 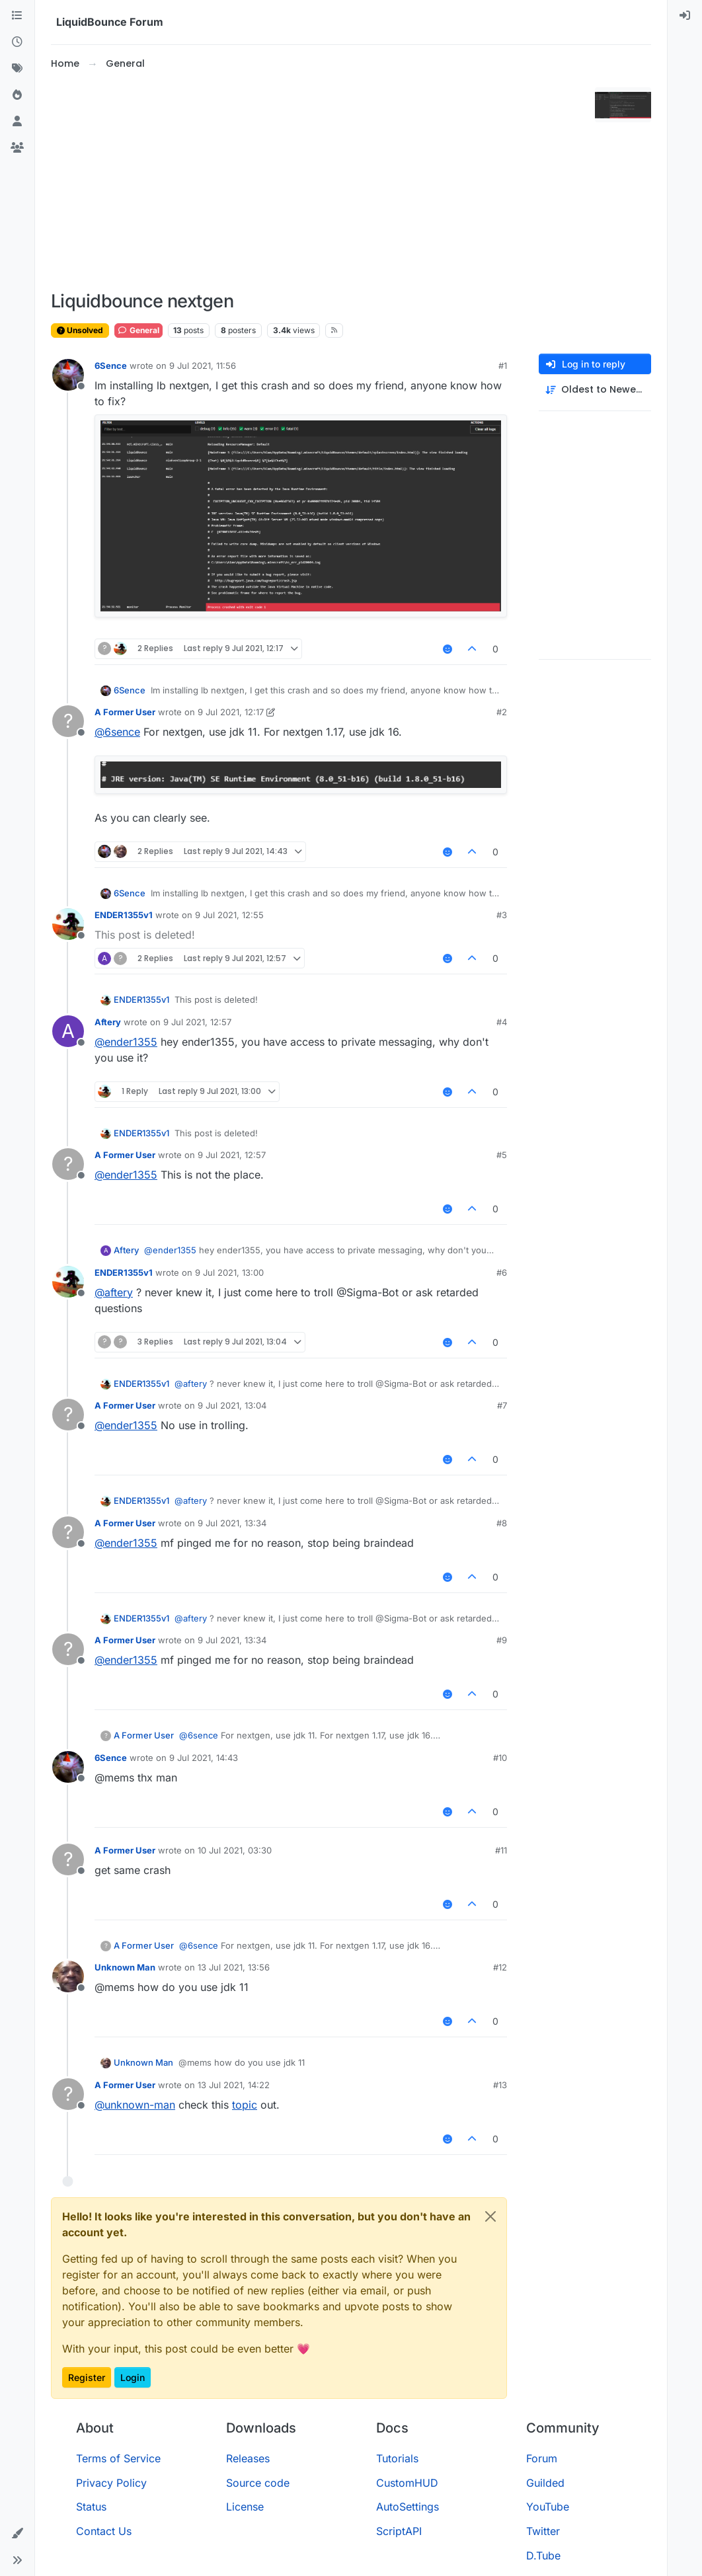 I want to click on [Groups], so click(x=17, y=148).